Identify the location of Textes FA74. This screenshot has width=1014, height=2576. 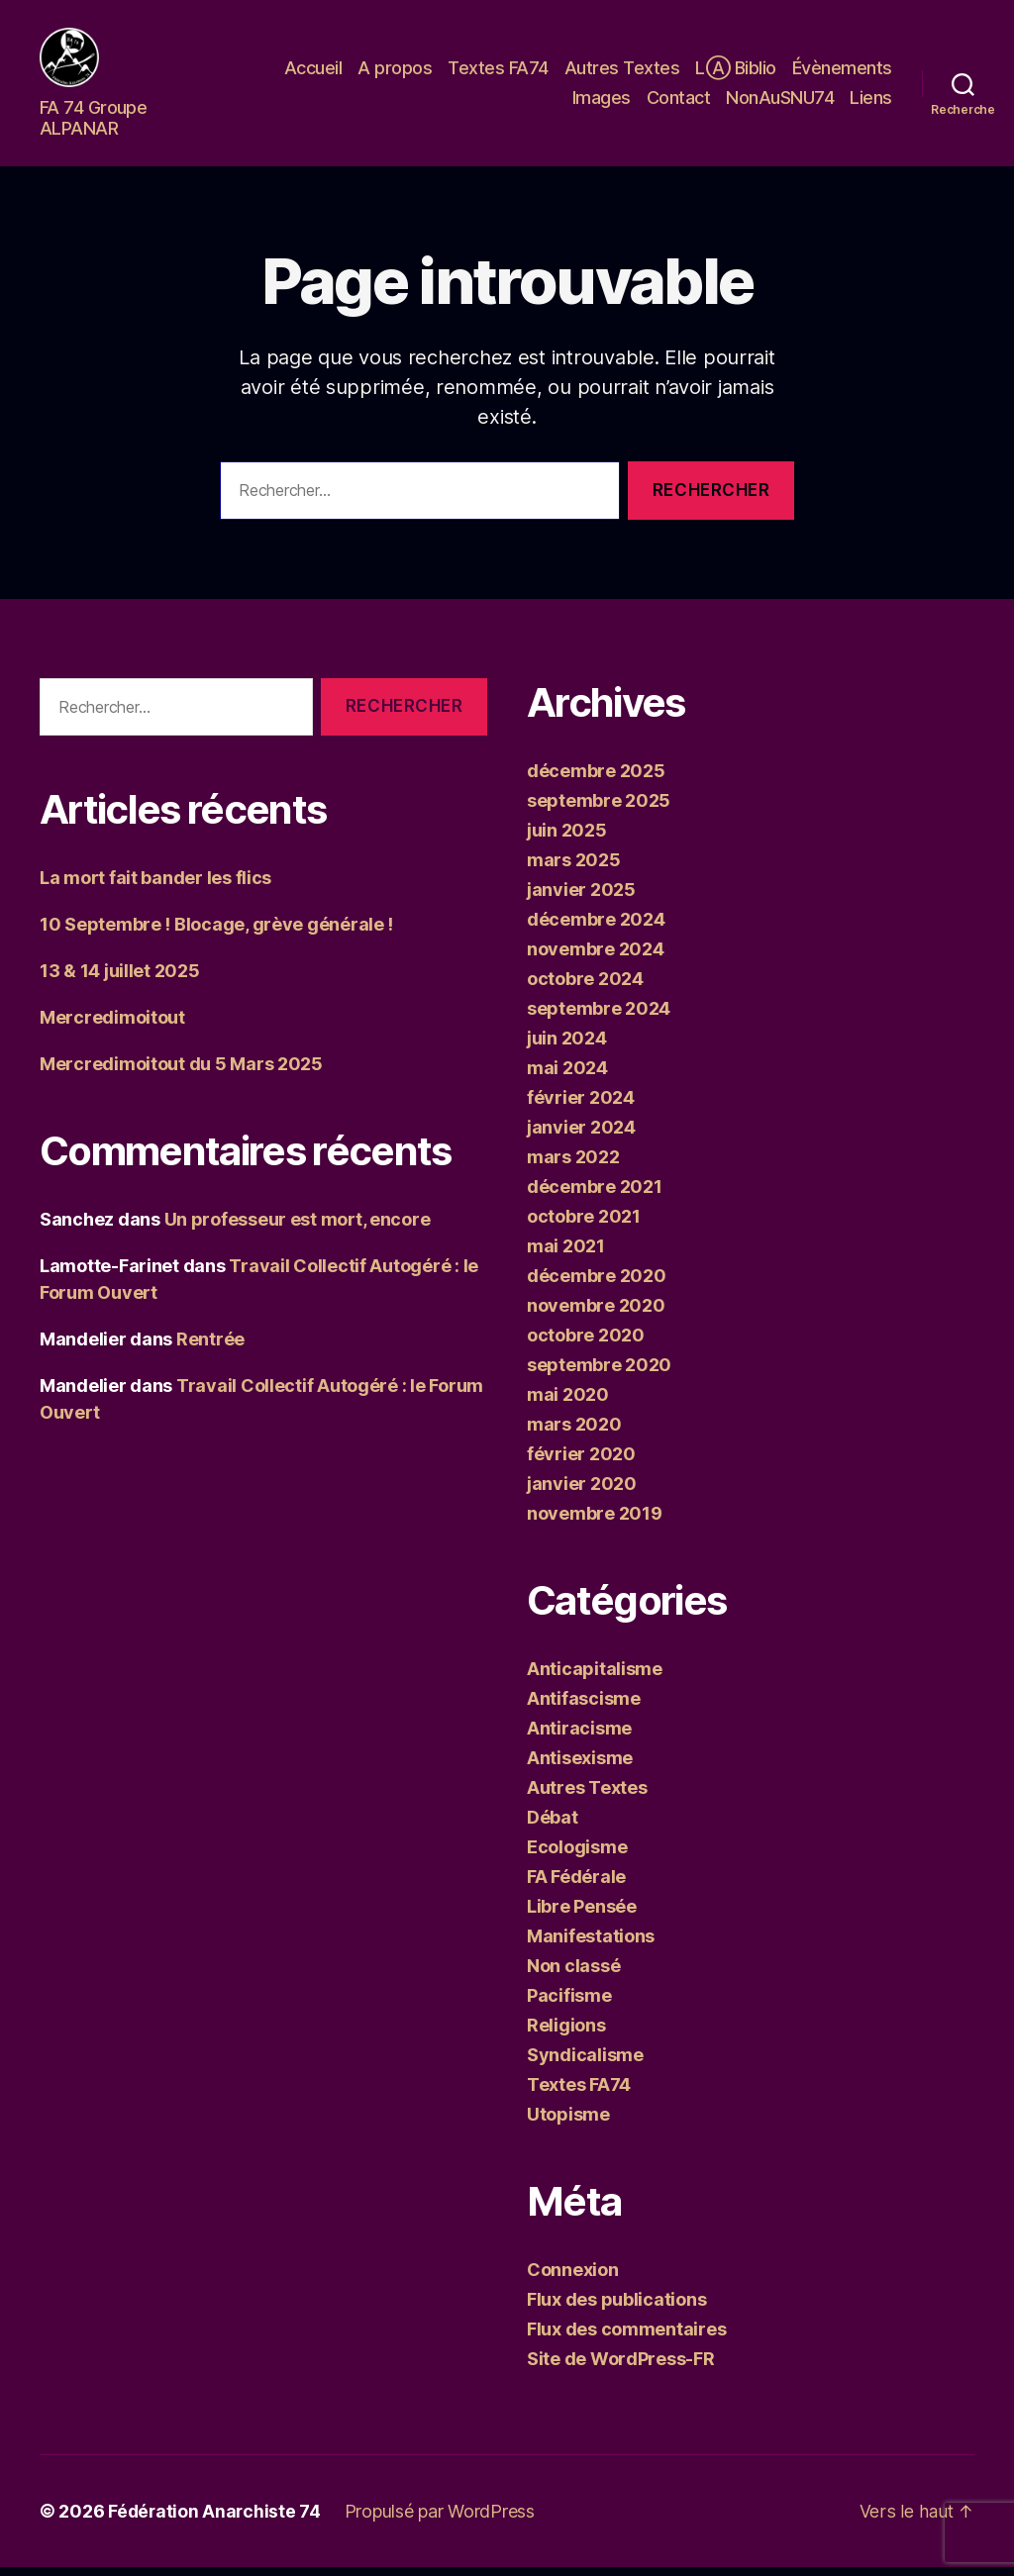
(498, 72).